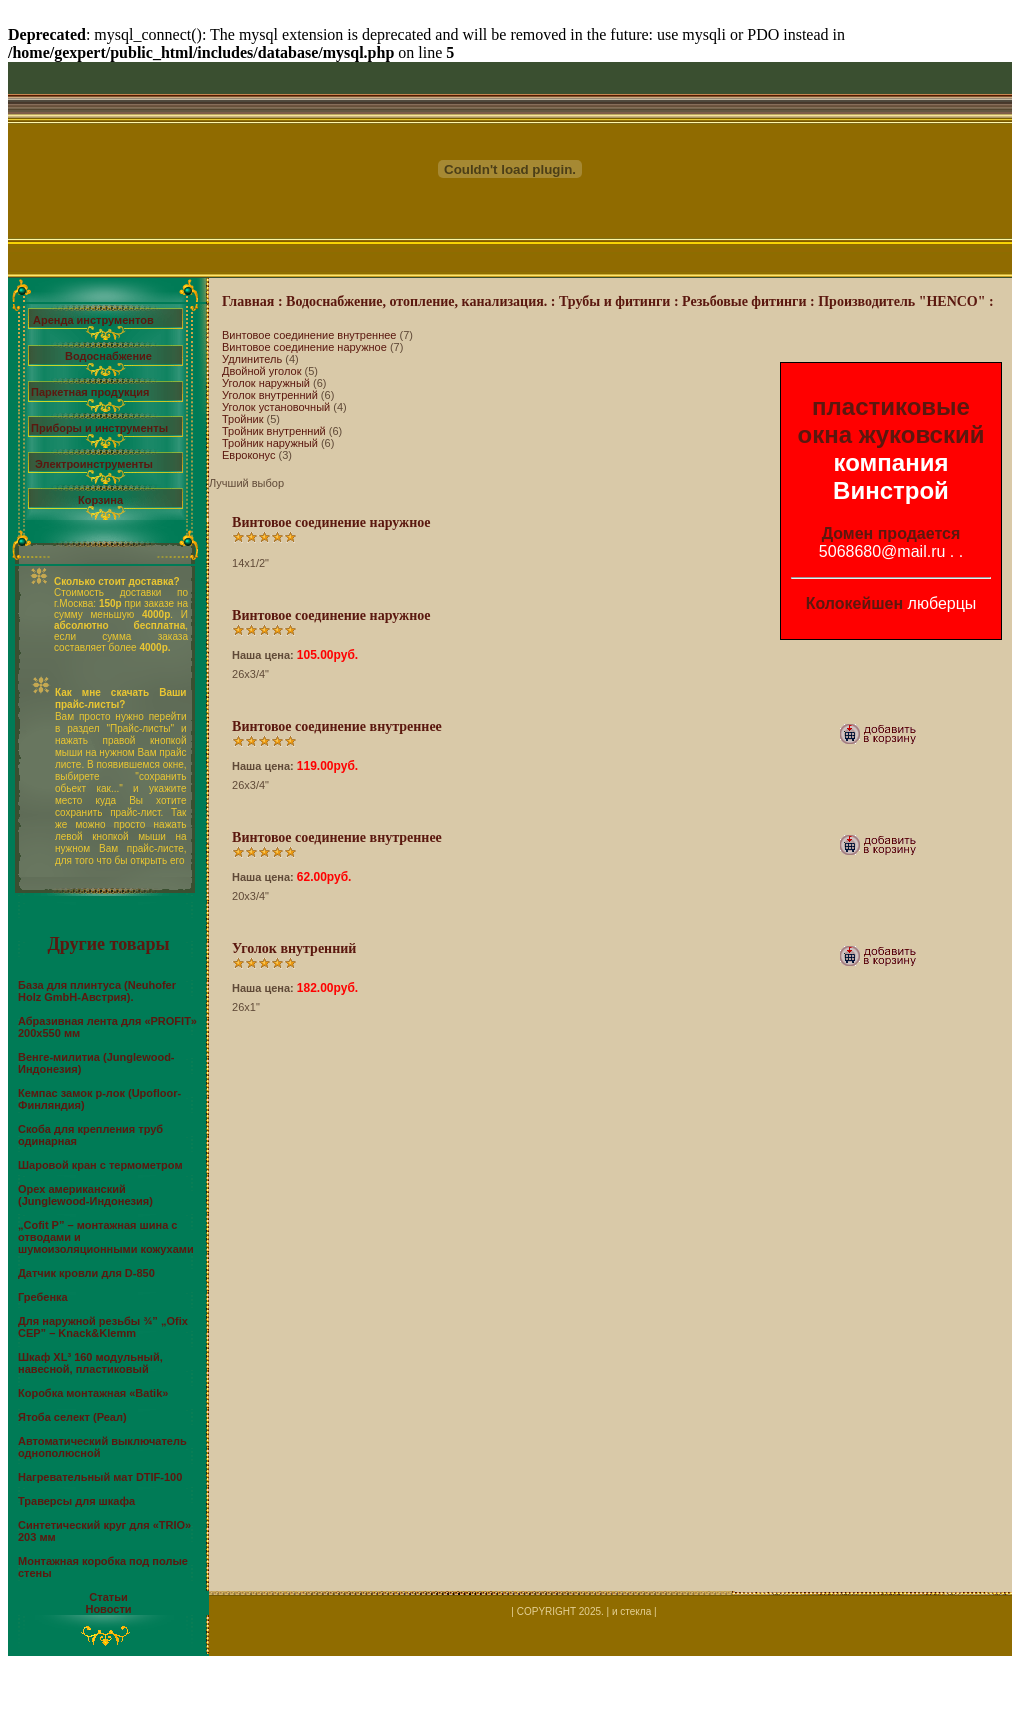 The width and height of the screenshot is (1012, 1718). What do you see at coordinates (248, 301) in the screenshot?
I see `Главная` at bounding box center [248, 301].